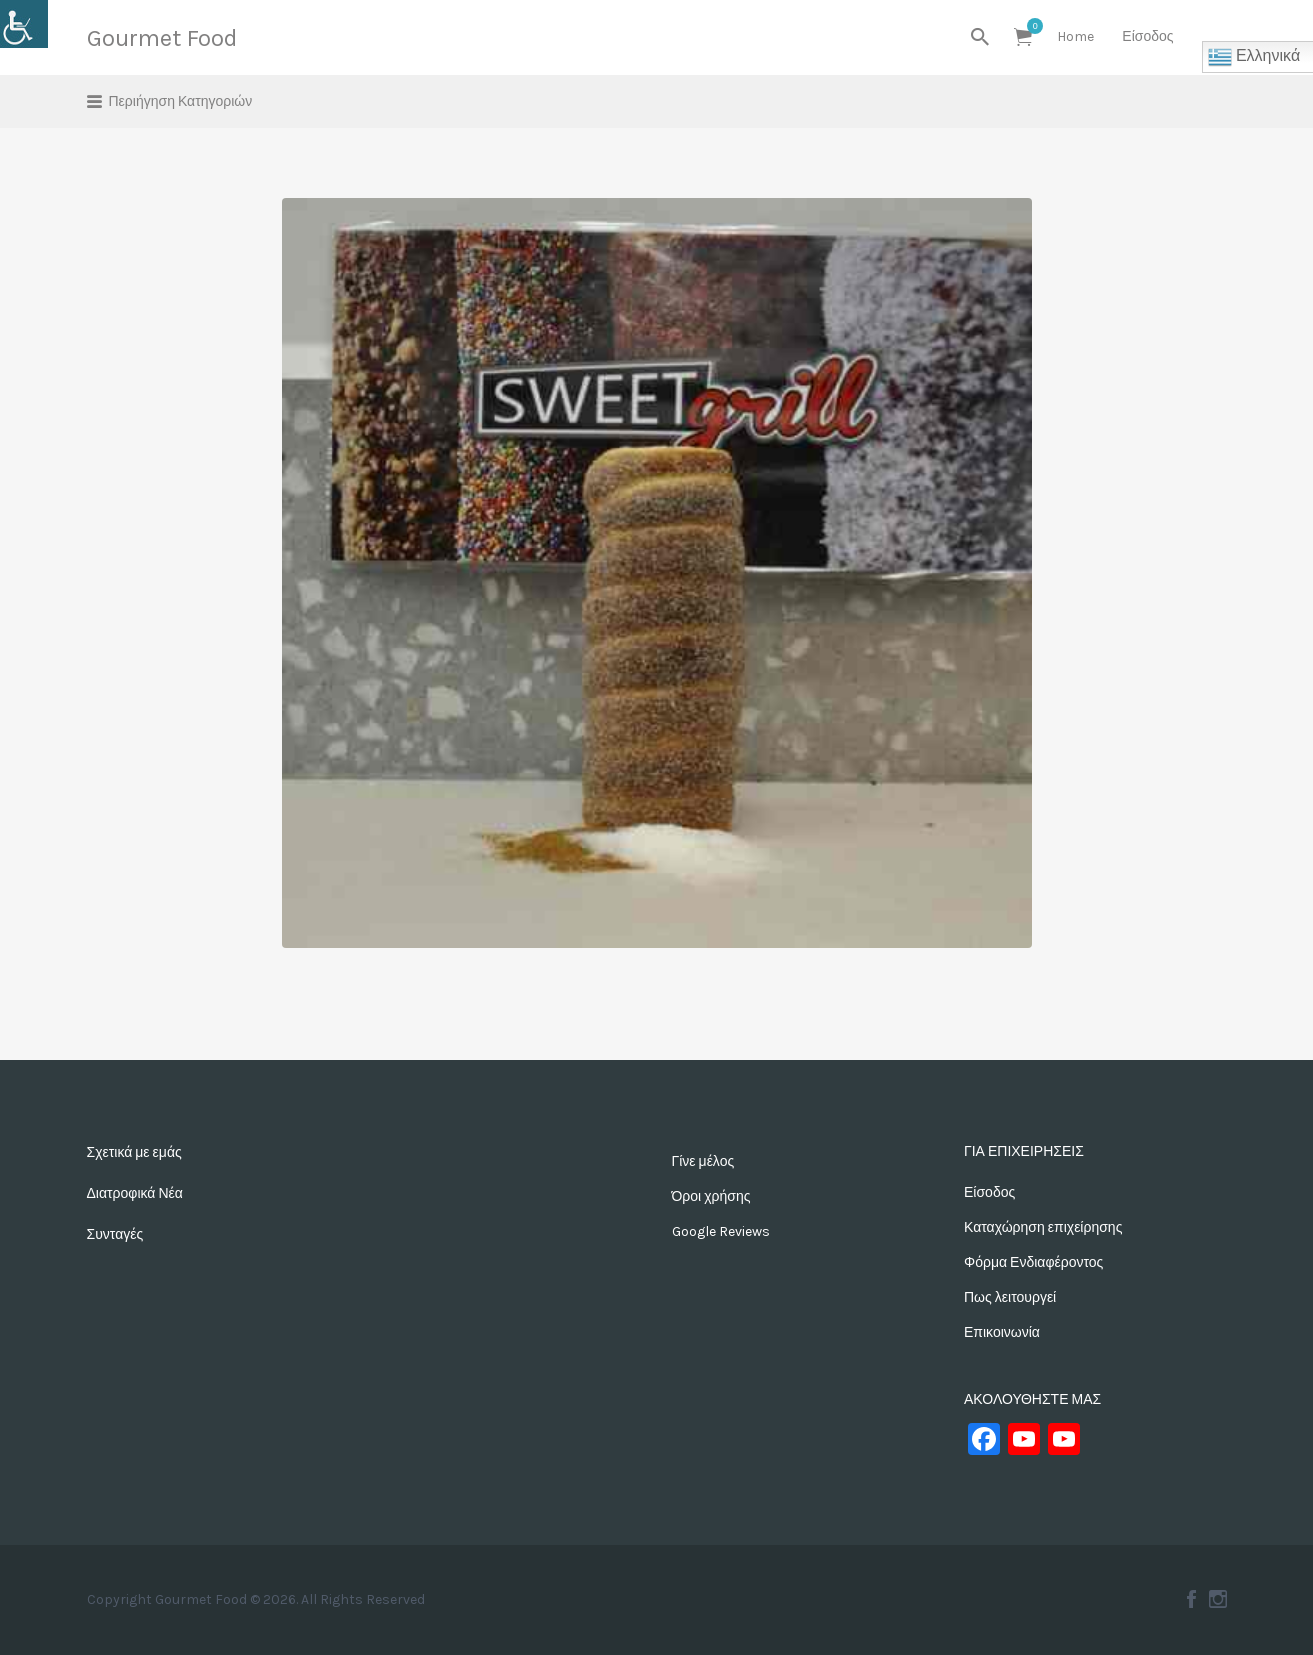  Describe the element at coordinates (1043, 1227) in the screenshot. I see `Καταχώρηση επιχείρησης [link]` at that location.